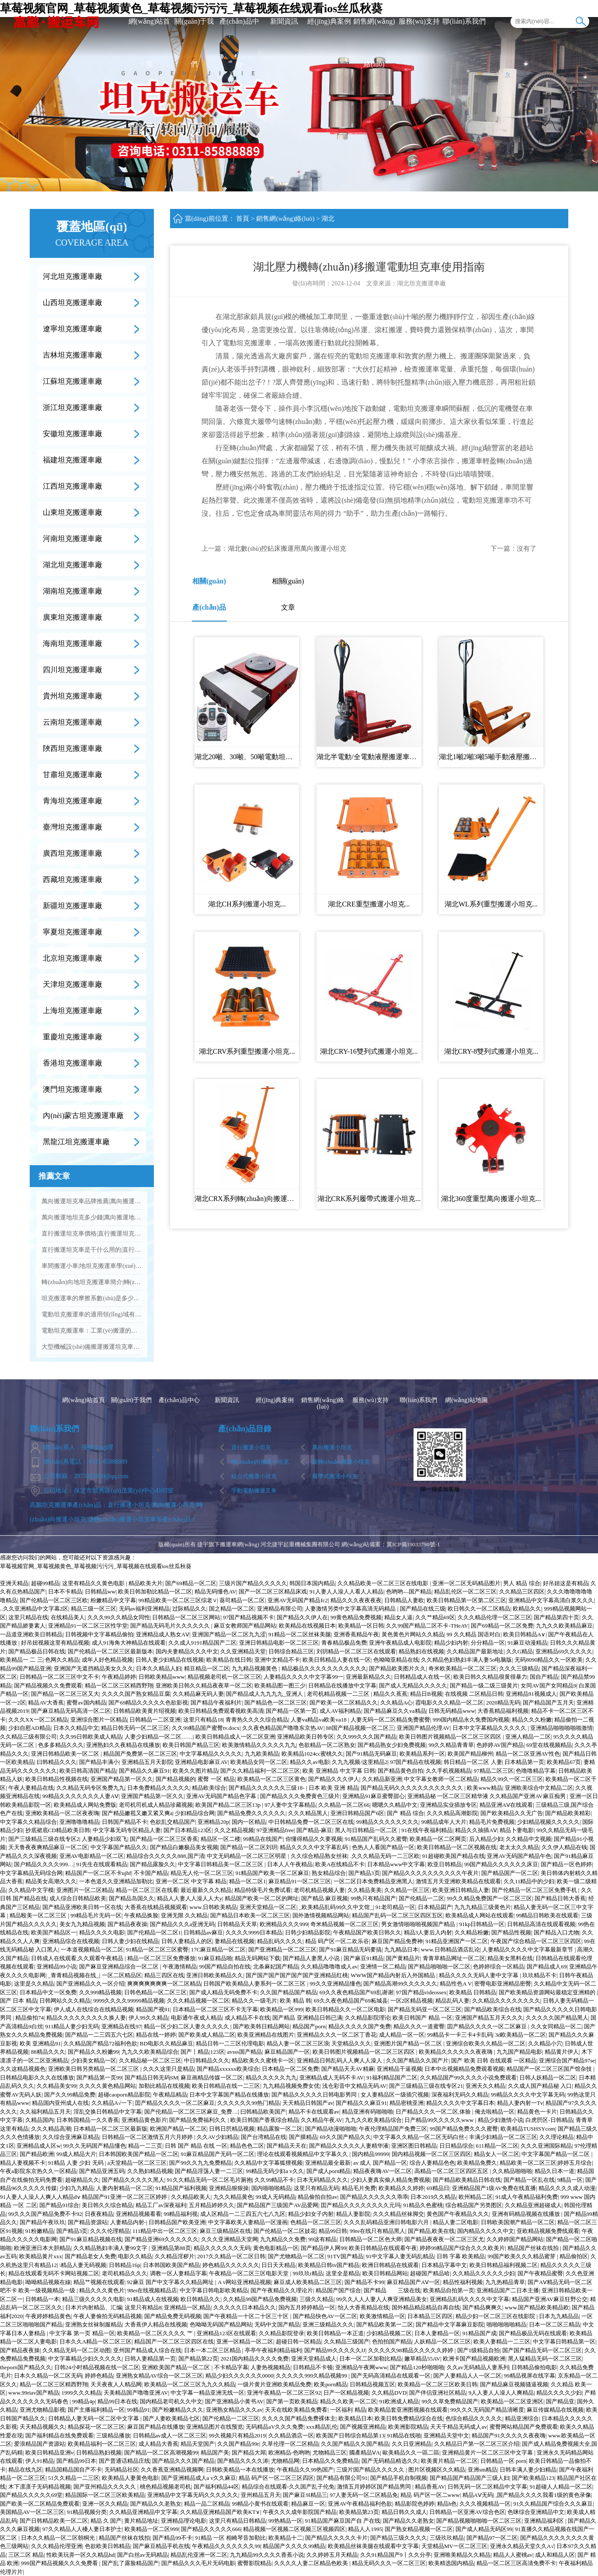  What do you see at coordinates (82, 2333) in the screenshot?
I see `中文字幕 第一页 精品一区` at bounding box center [82, 2333].